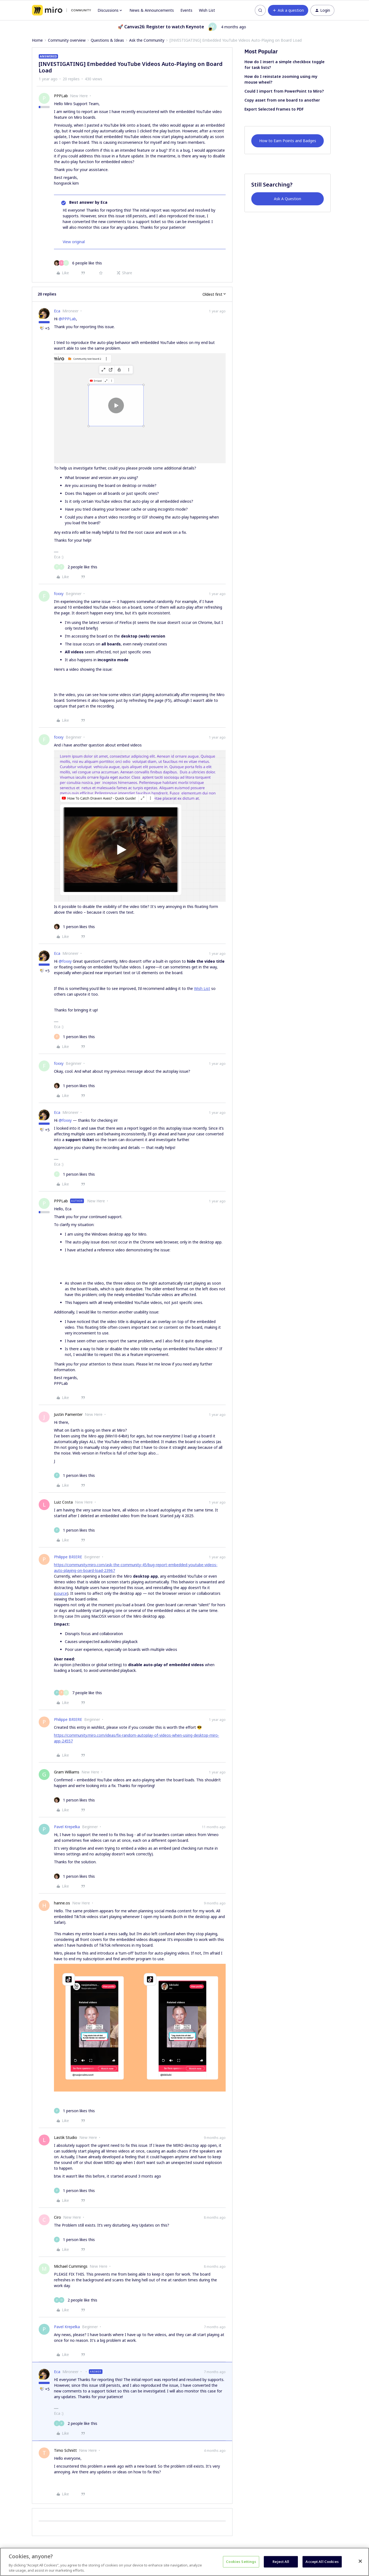 The height and width of the screenshot is (2576, 369). Describe the element at coordinates (146, 40) in the screenshot. I see `Ask the Community` at that location.